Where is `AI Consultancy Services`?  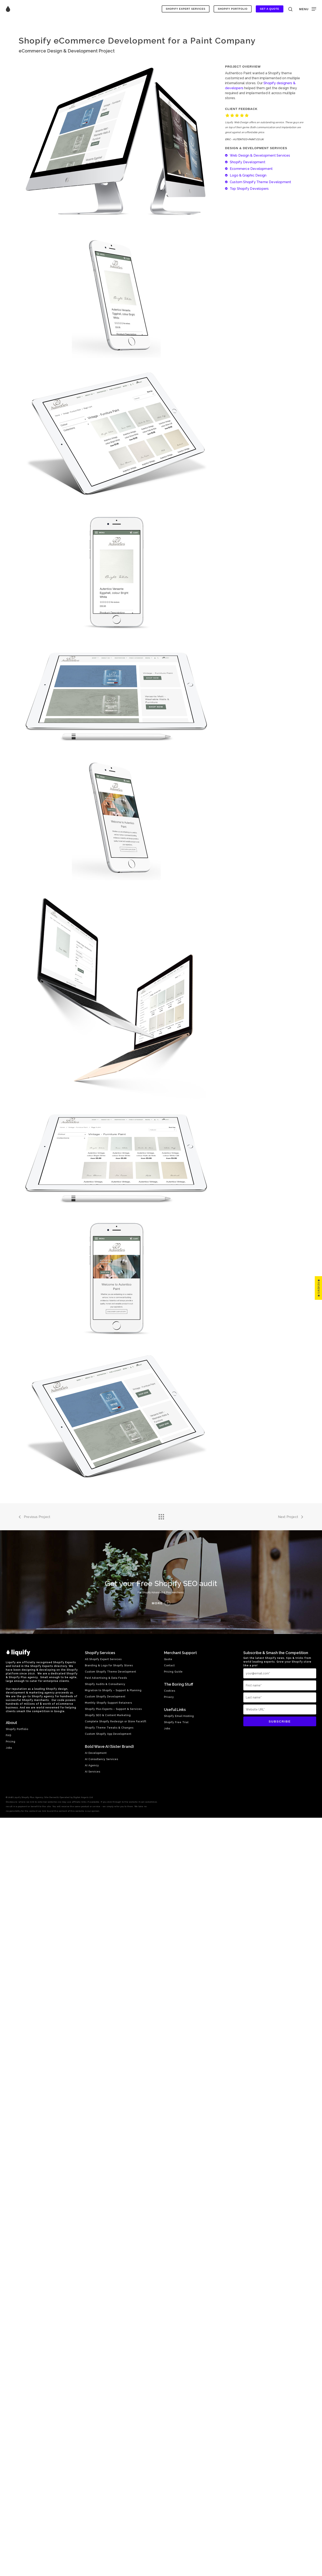
AI Consultancy Services is located at coordinates (101, 1759).